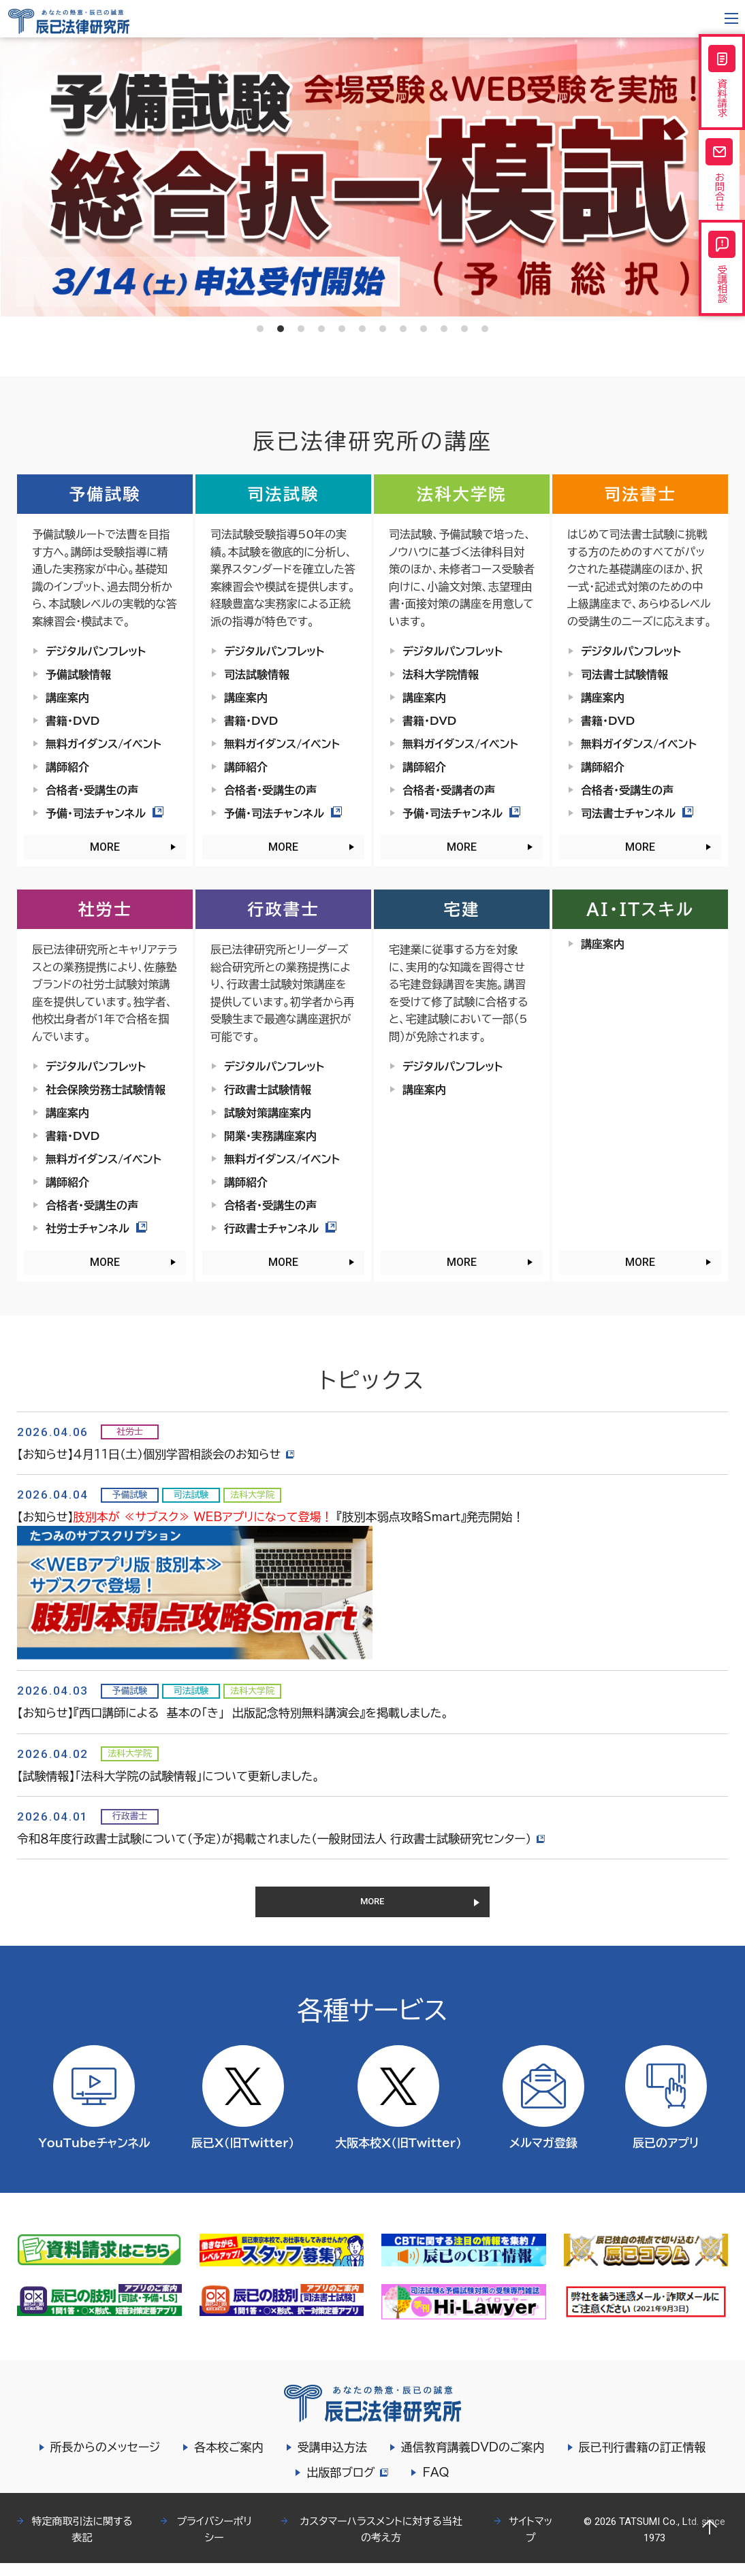  I want to click on 法科大学院, so click(462, 494).